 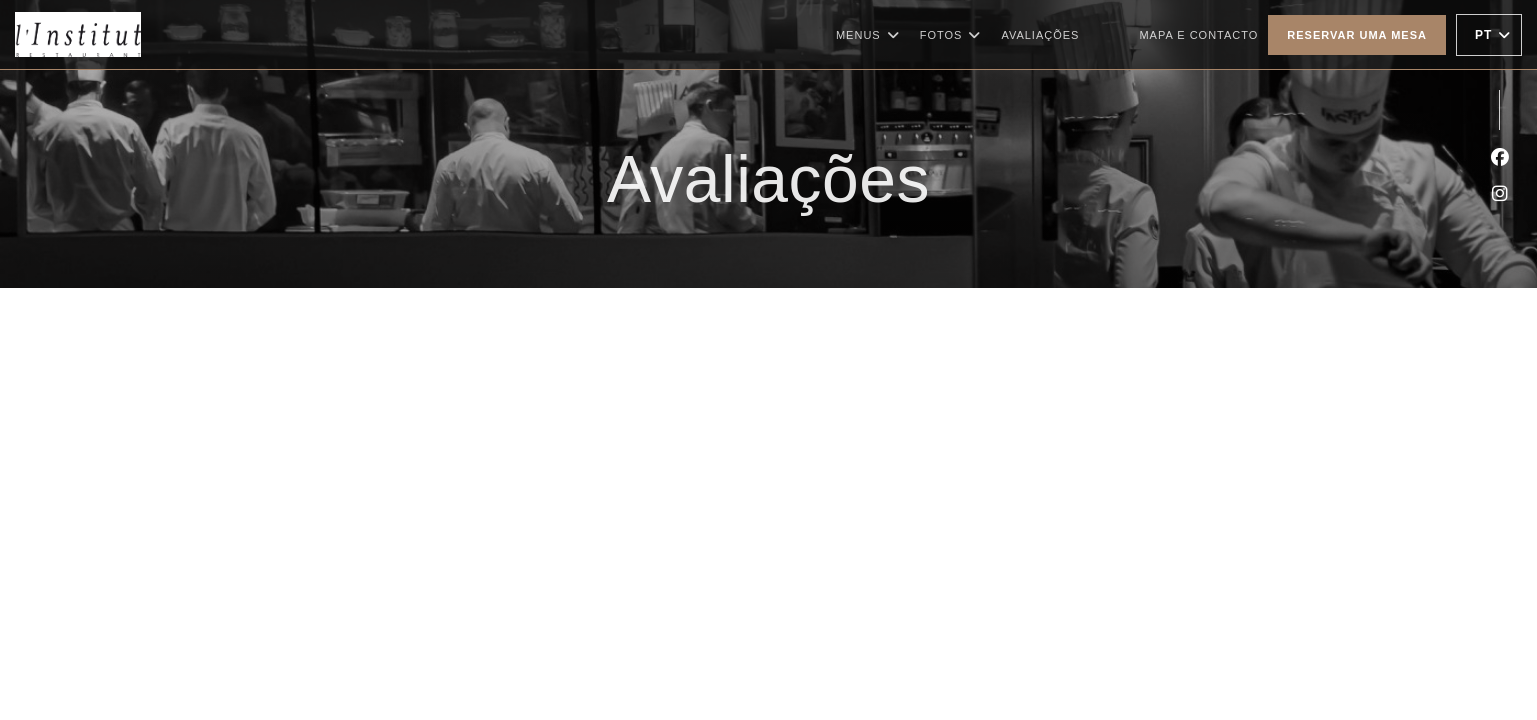 I want to click on Fotos, so click(x=951, y=35).